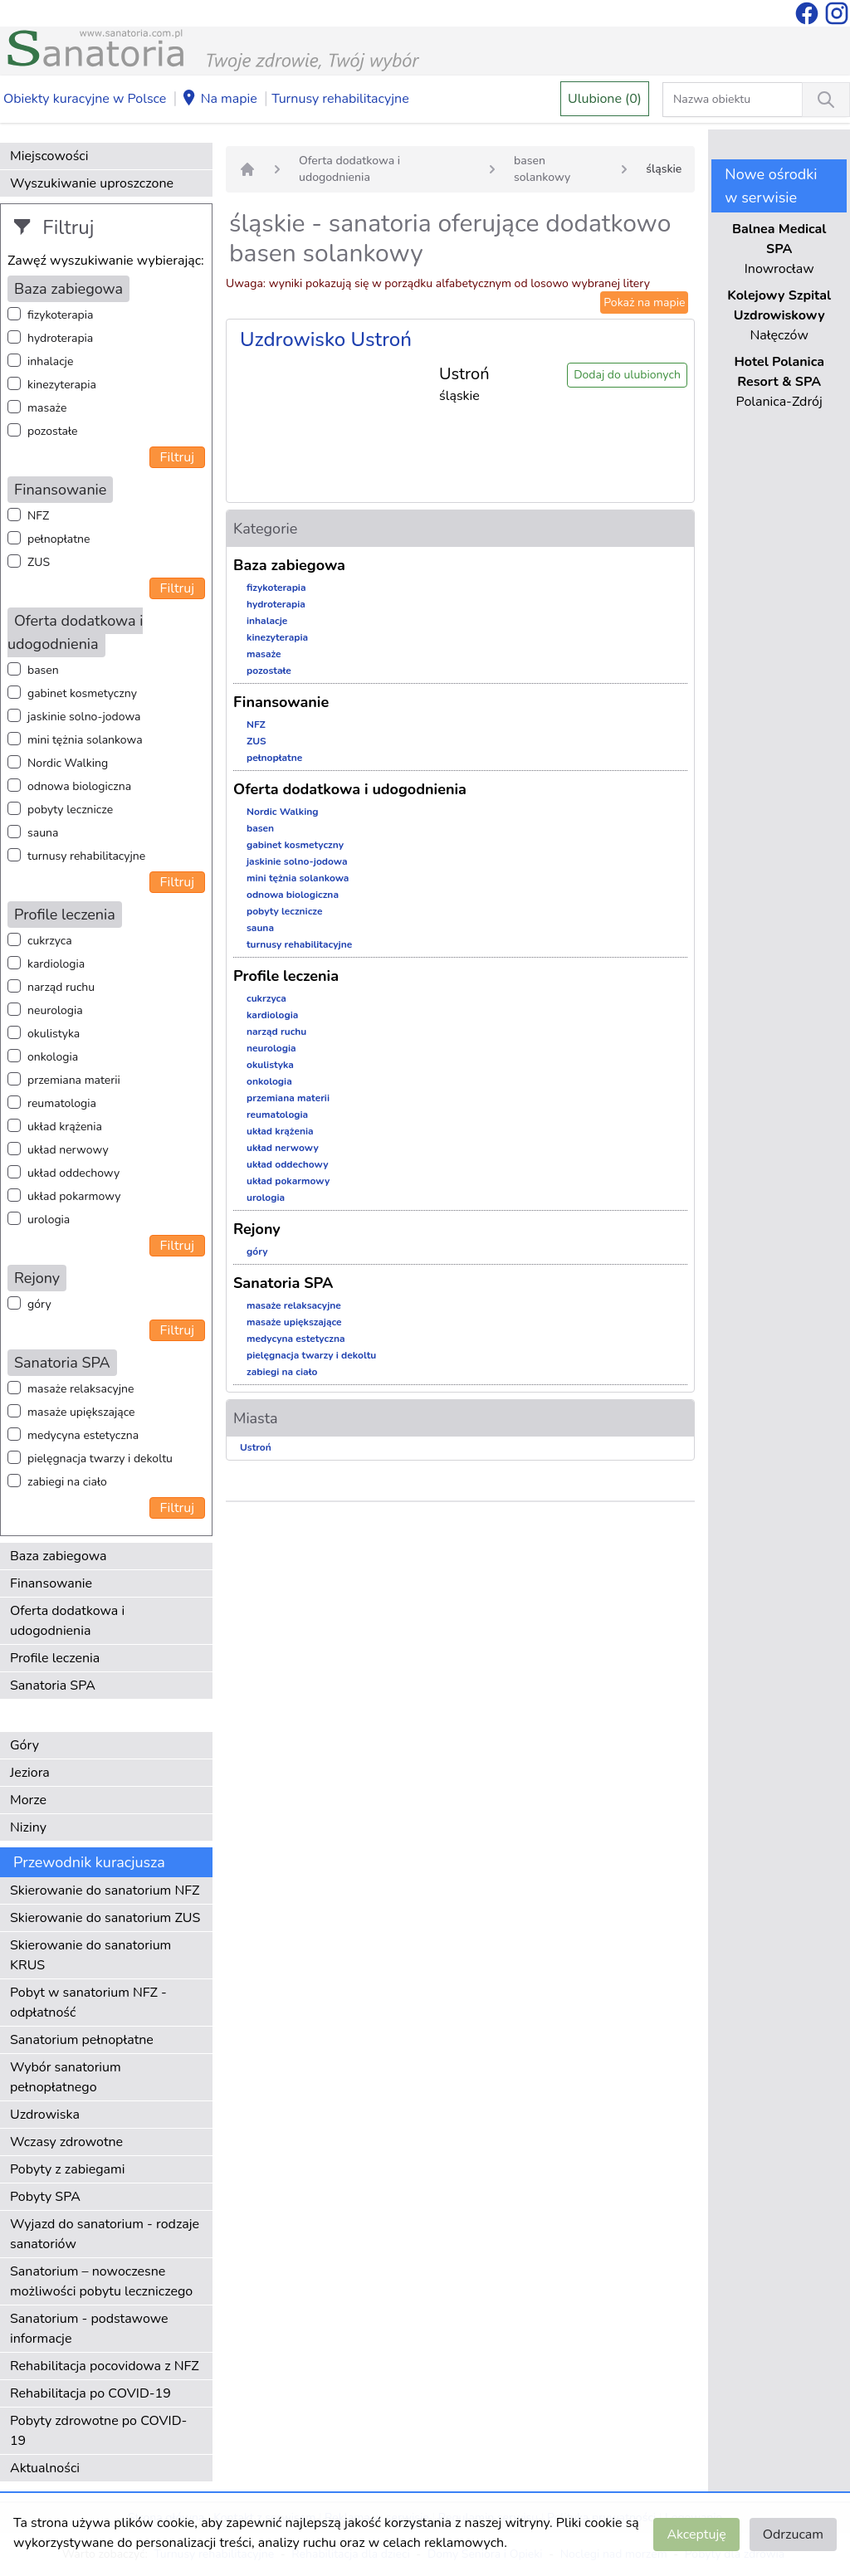  What do you see at coordinates (52, 431) in the screenshot?
I see `pozostałe` at bounding box center [52, 431].